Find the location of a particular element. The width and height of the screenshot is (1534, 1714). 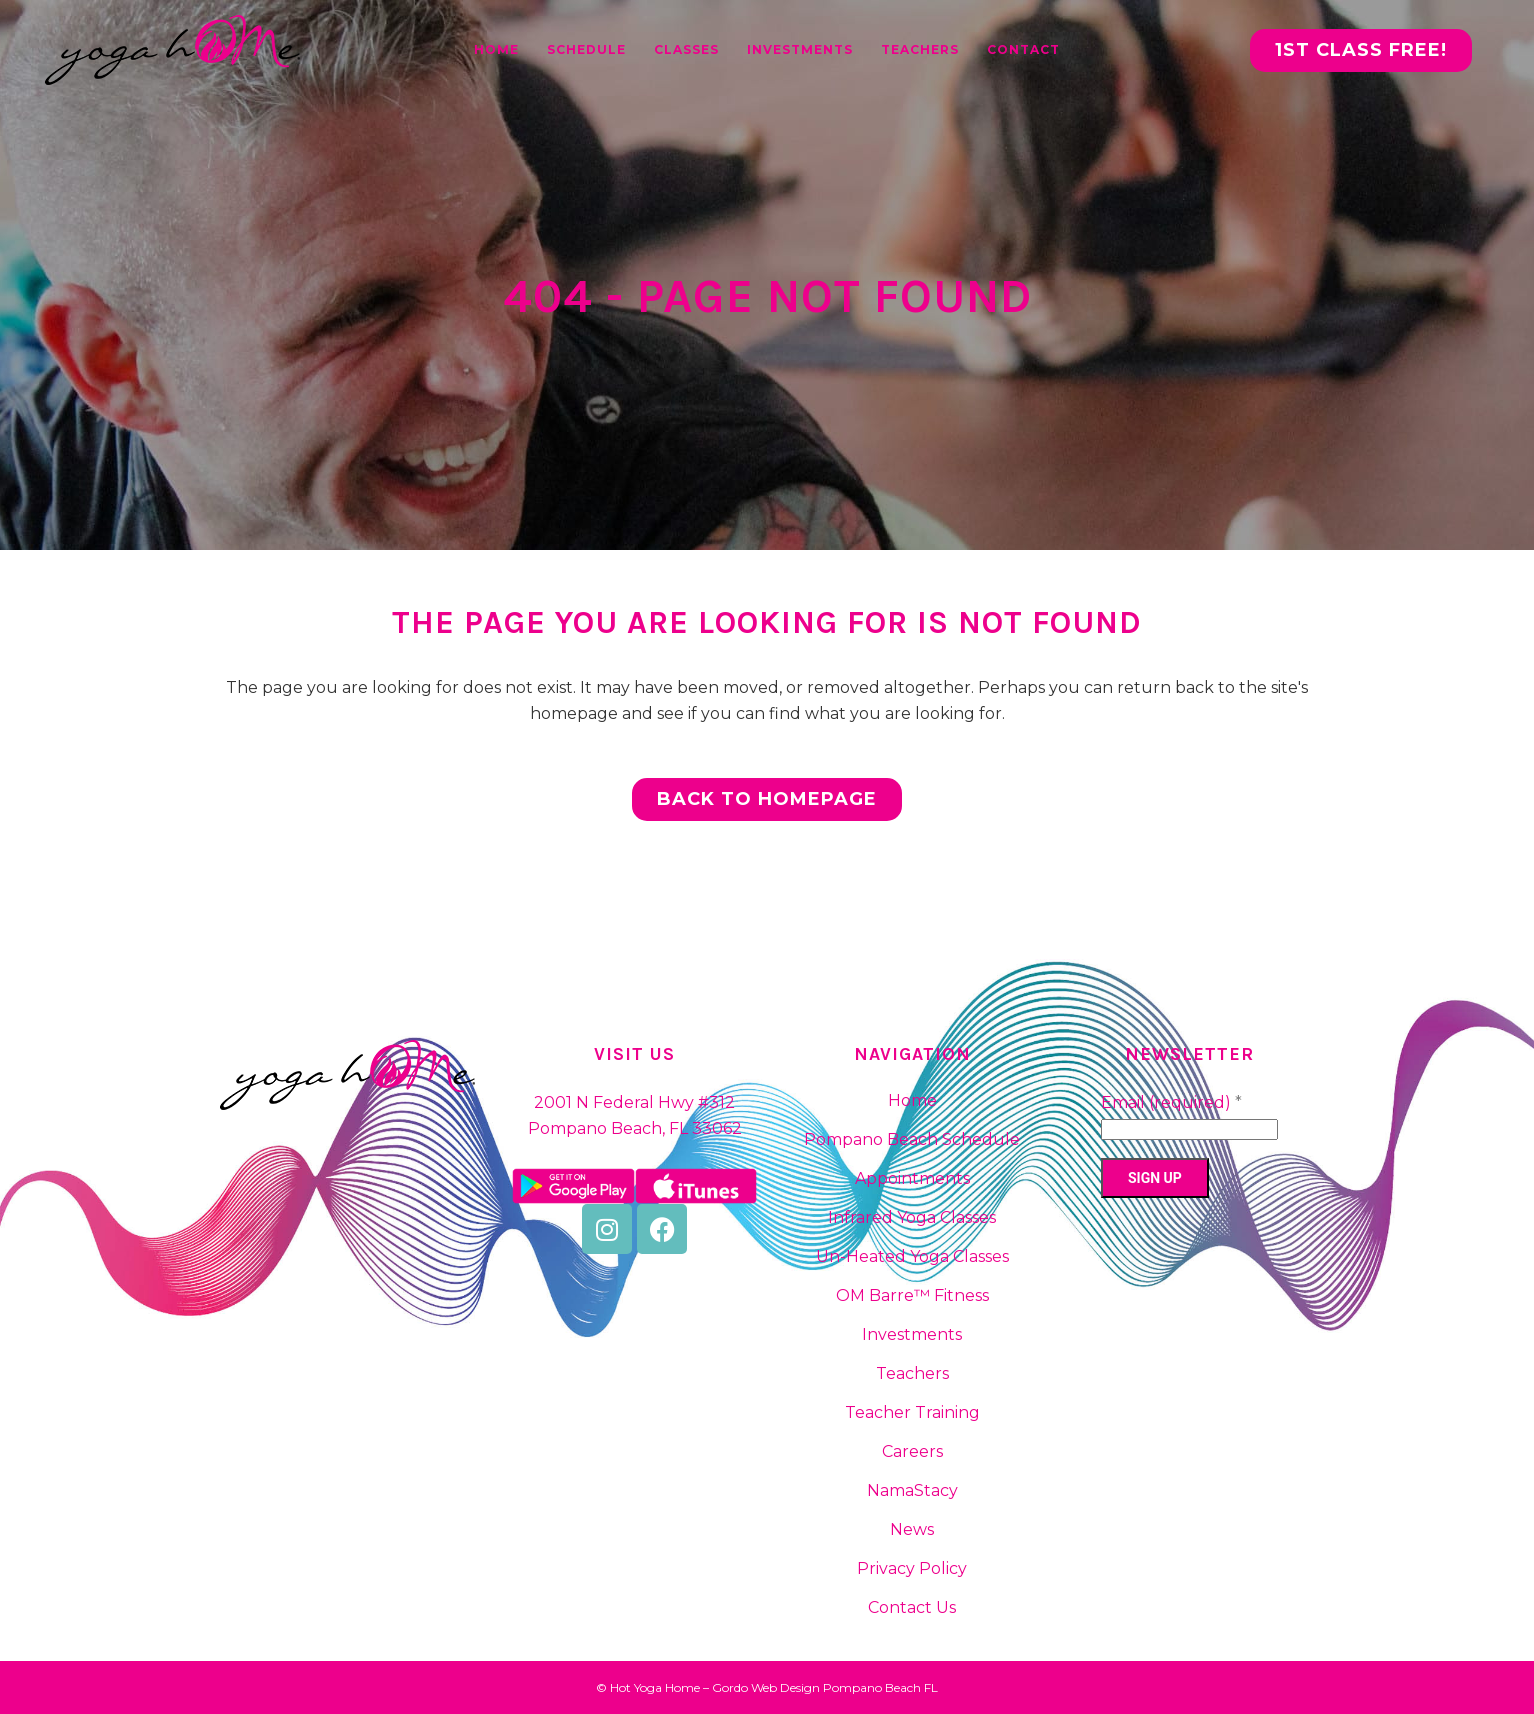

Web Design Pompano Beach FL is located at coordinates (844, 1687).